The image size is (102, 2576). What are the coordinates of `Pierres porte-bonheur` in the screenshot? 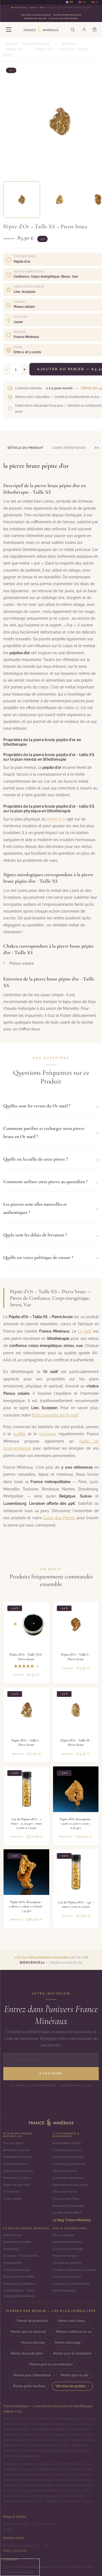 It's located at (29, 2386).